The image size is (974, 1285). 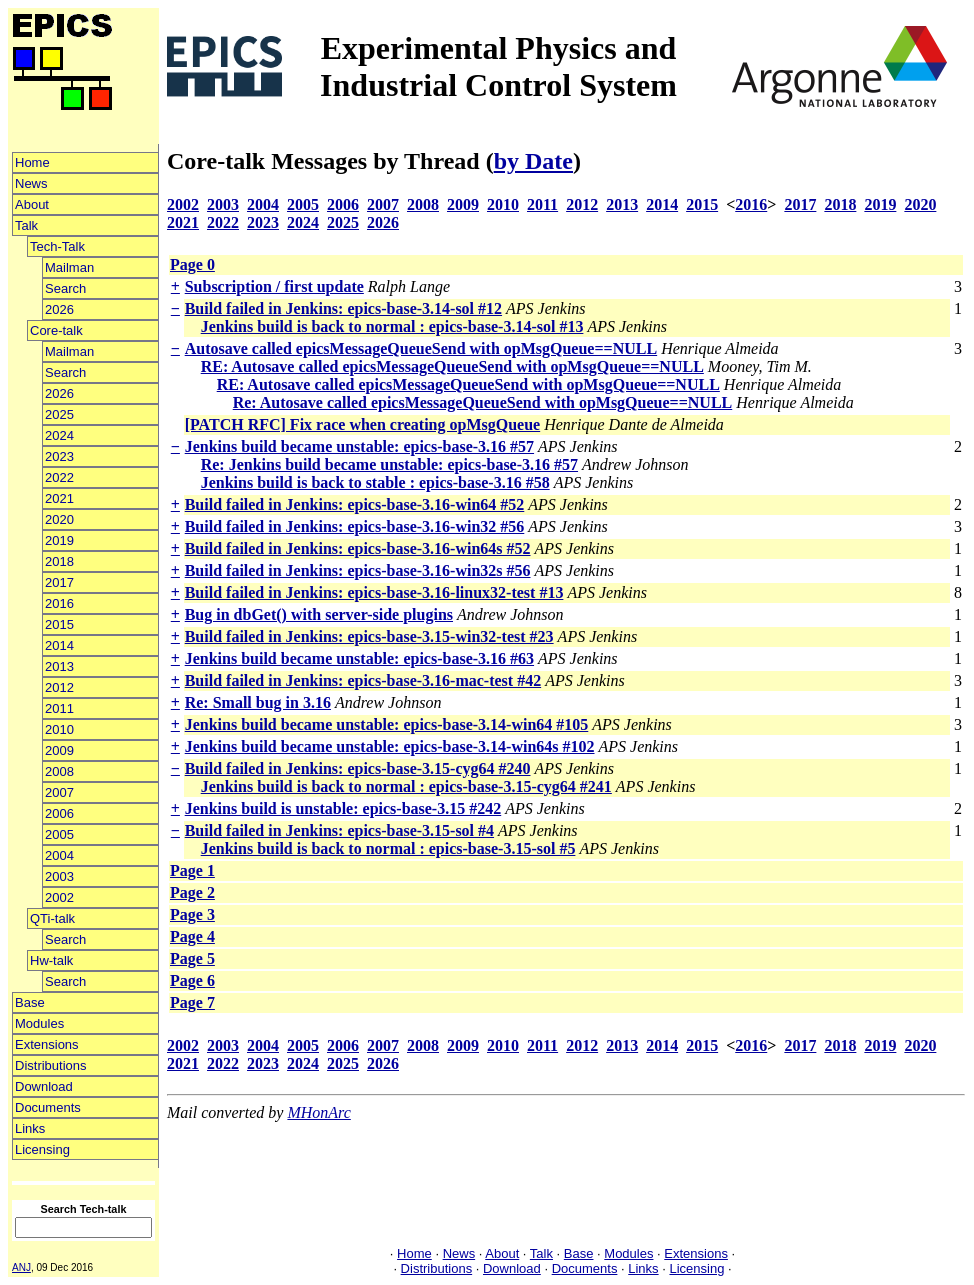 What do you see at coordinates (59, 435) in the screenshot?
I see `2024` at bounding box center [59, 435].